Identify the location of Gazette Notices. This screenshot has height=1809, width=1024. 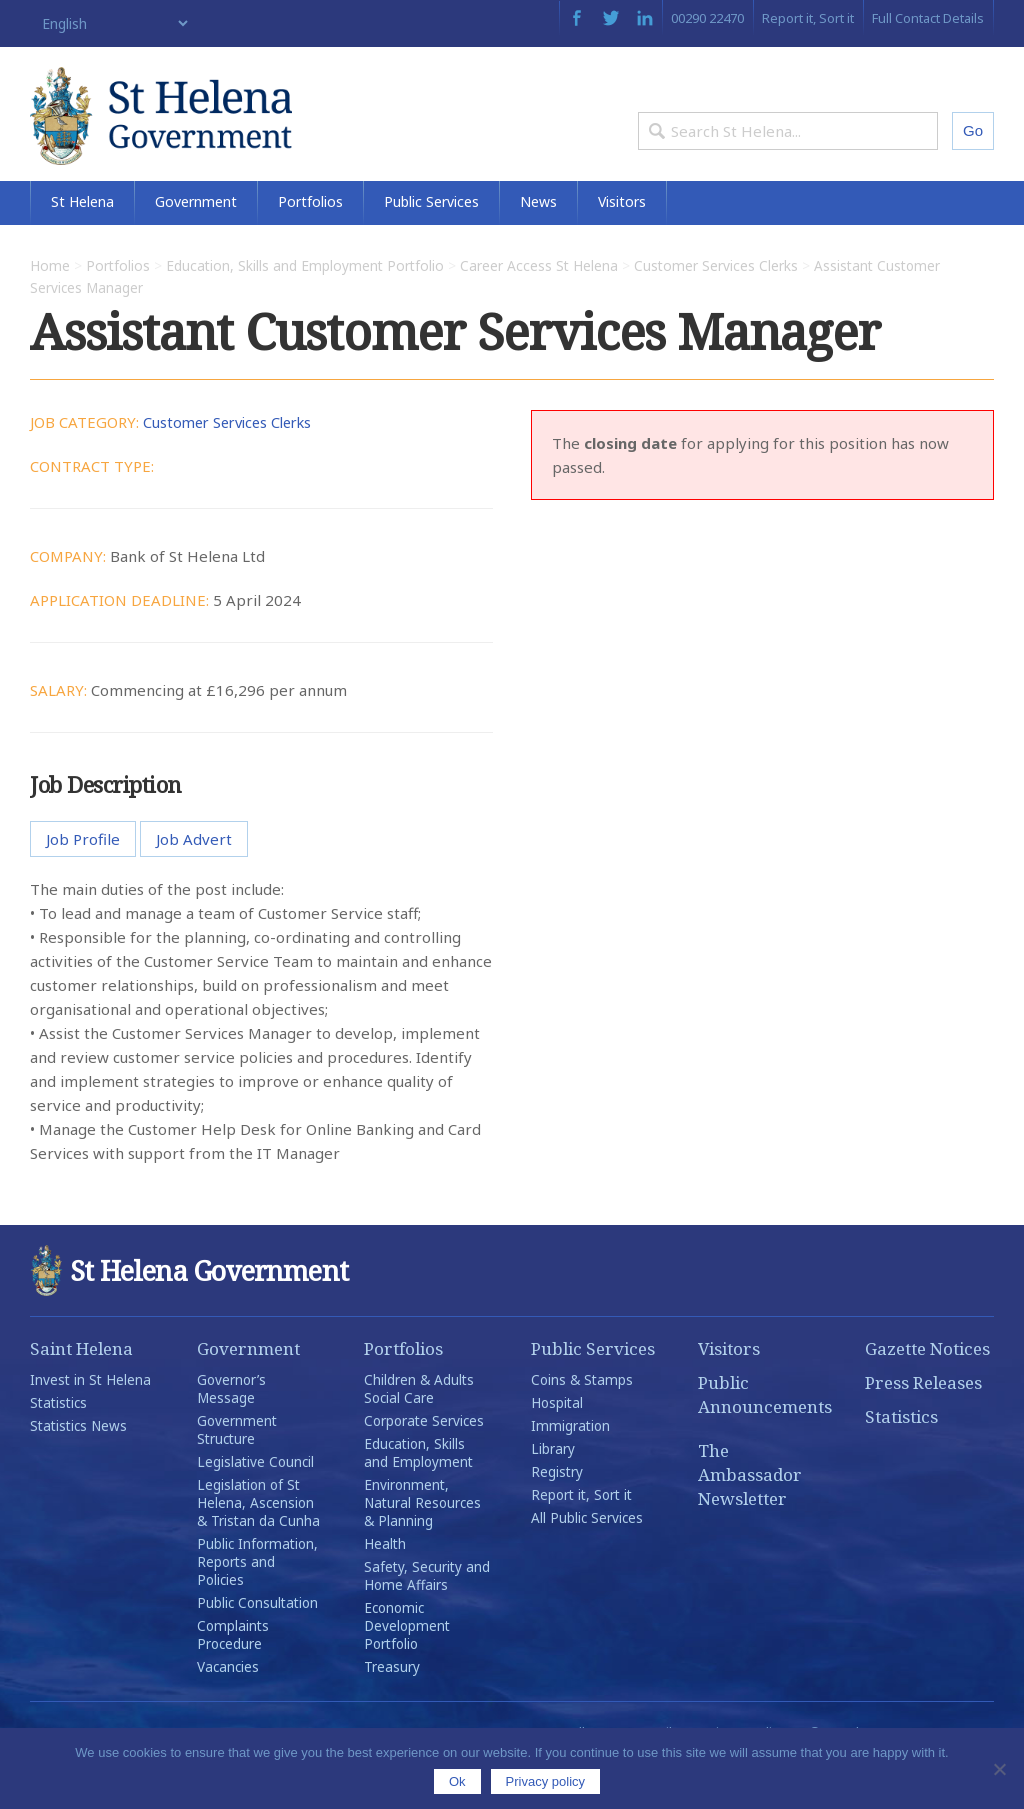
(927, 1394).